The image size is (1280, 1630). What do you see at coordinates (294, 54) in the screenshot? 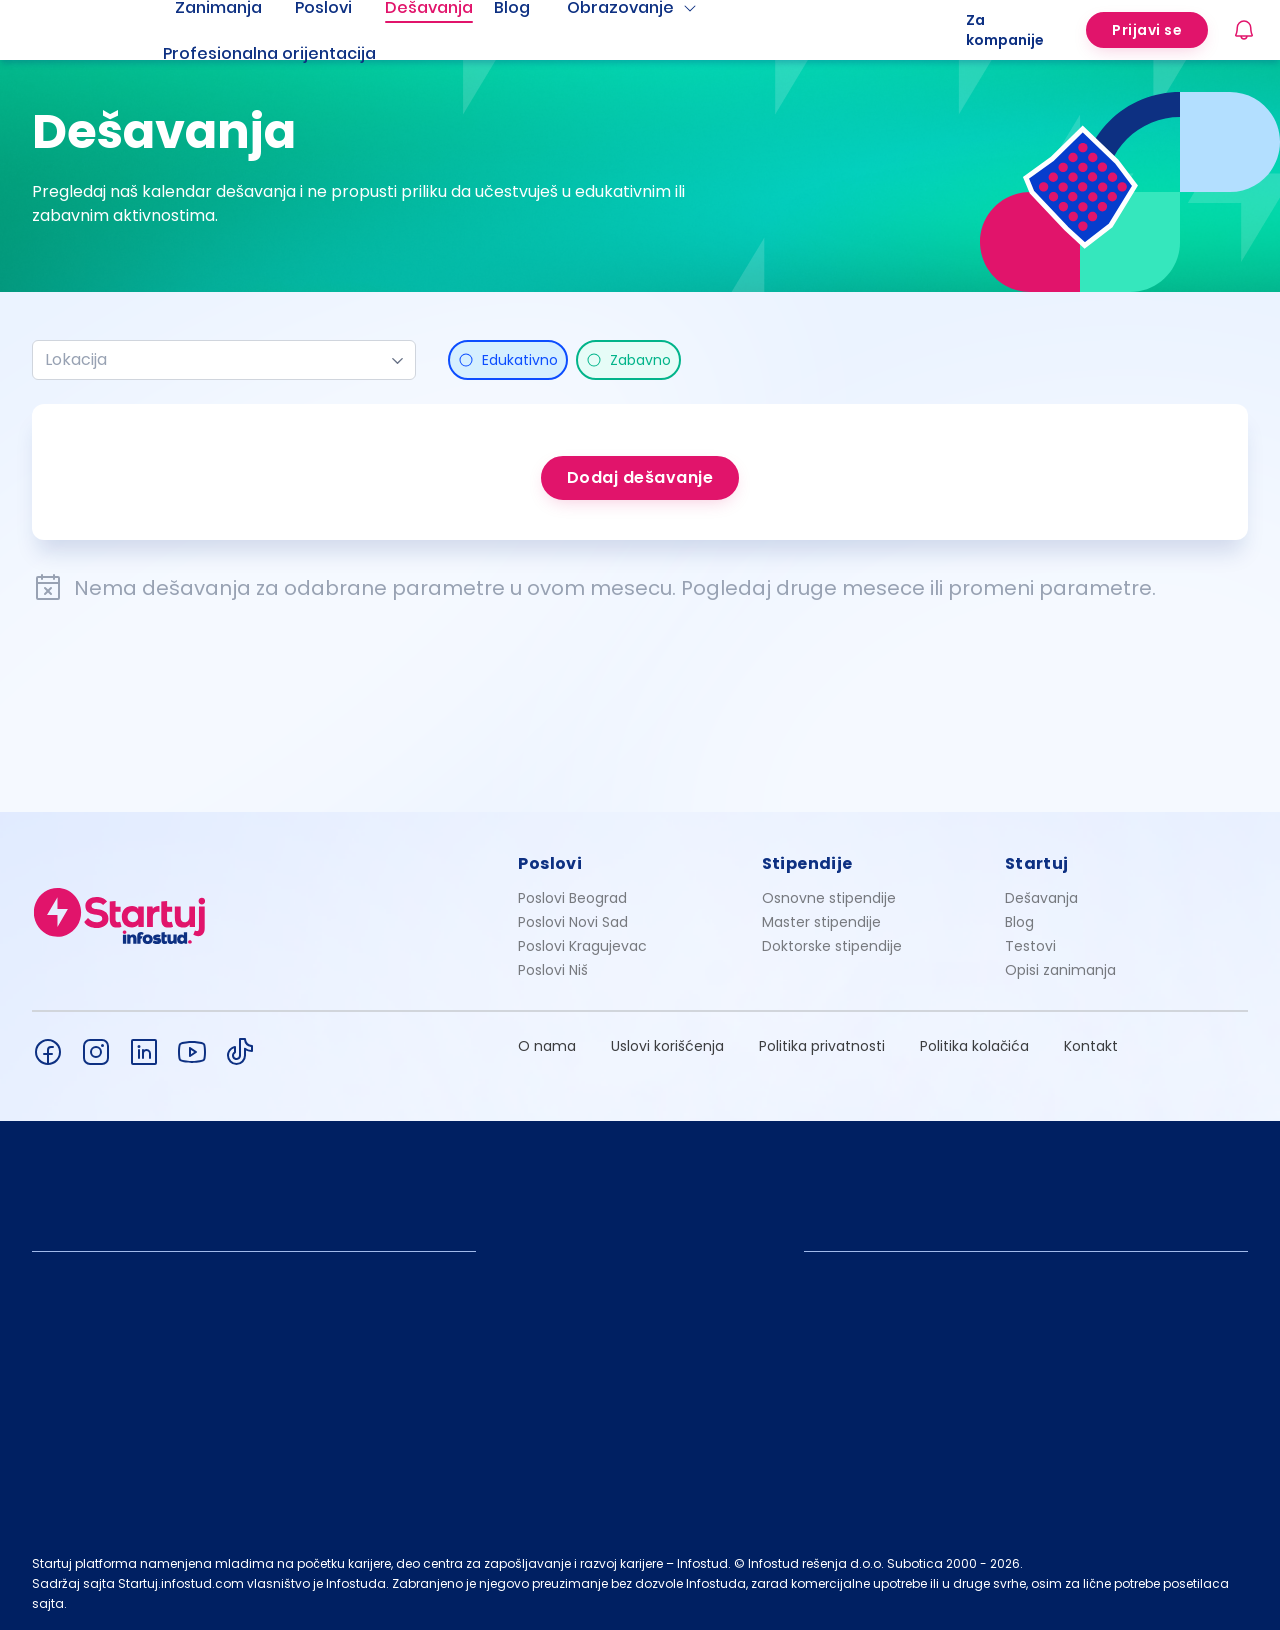
I see `[menuitem]` at bounding box center [294, 54].